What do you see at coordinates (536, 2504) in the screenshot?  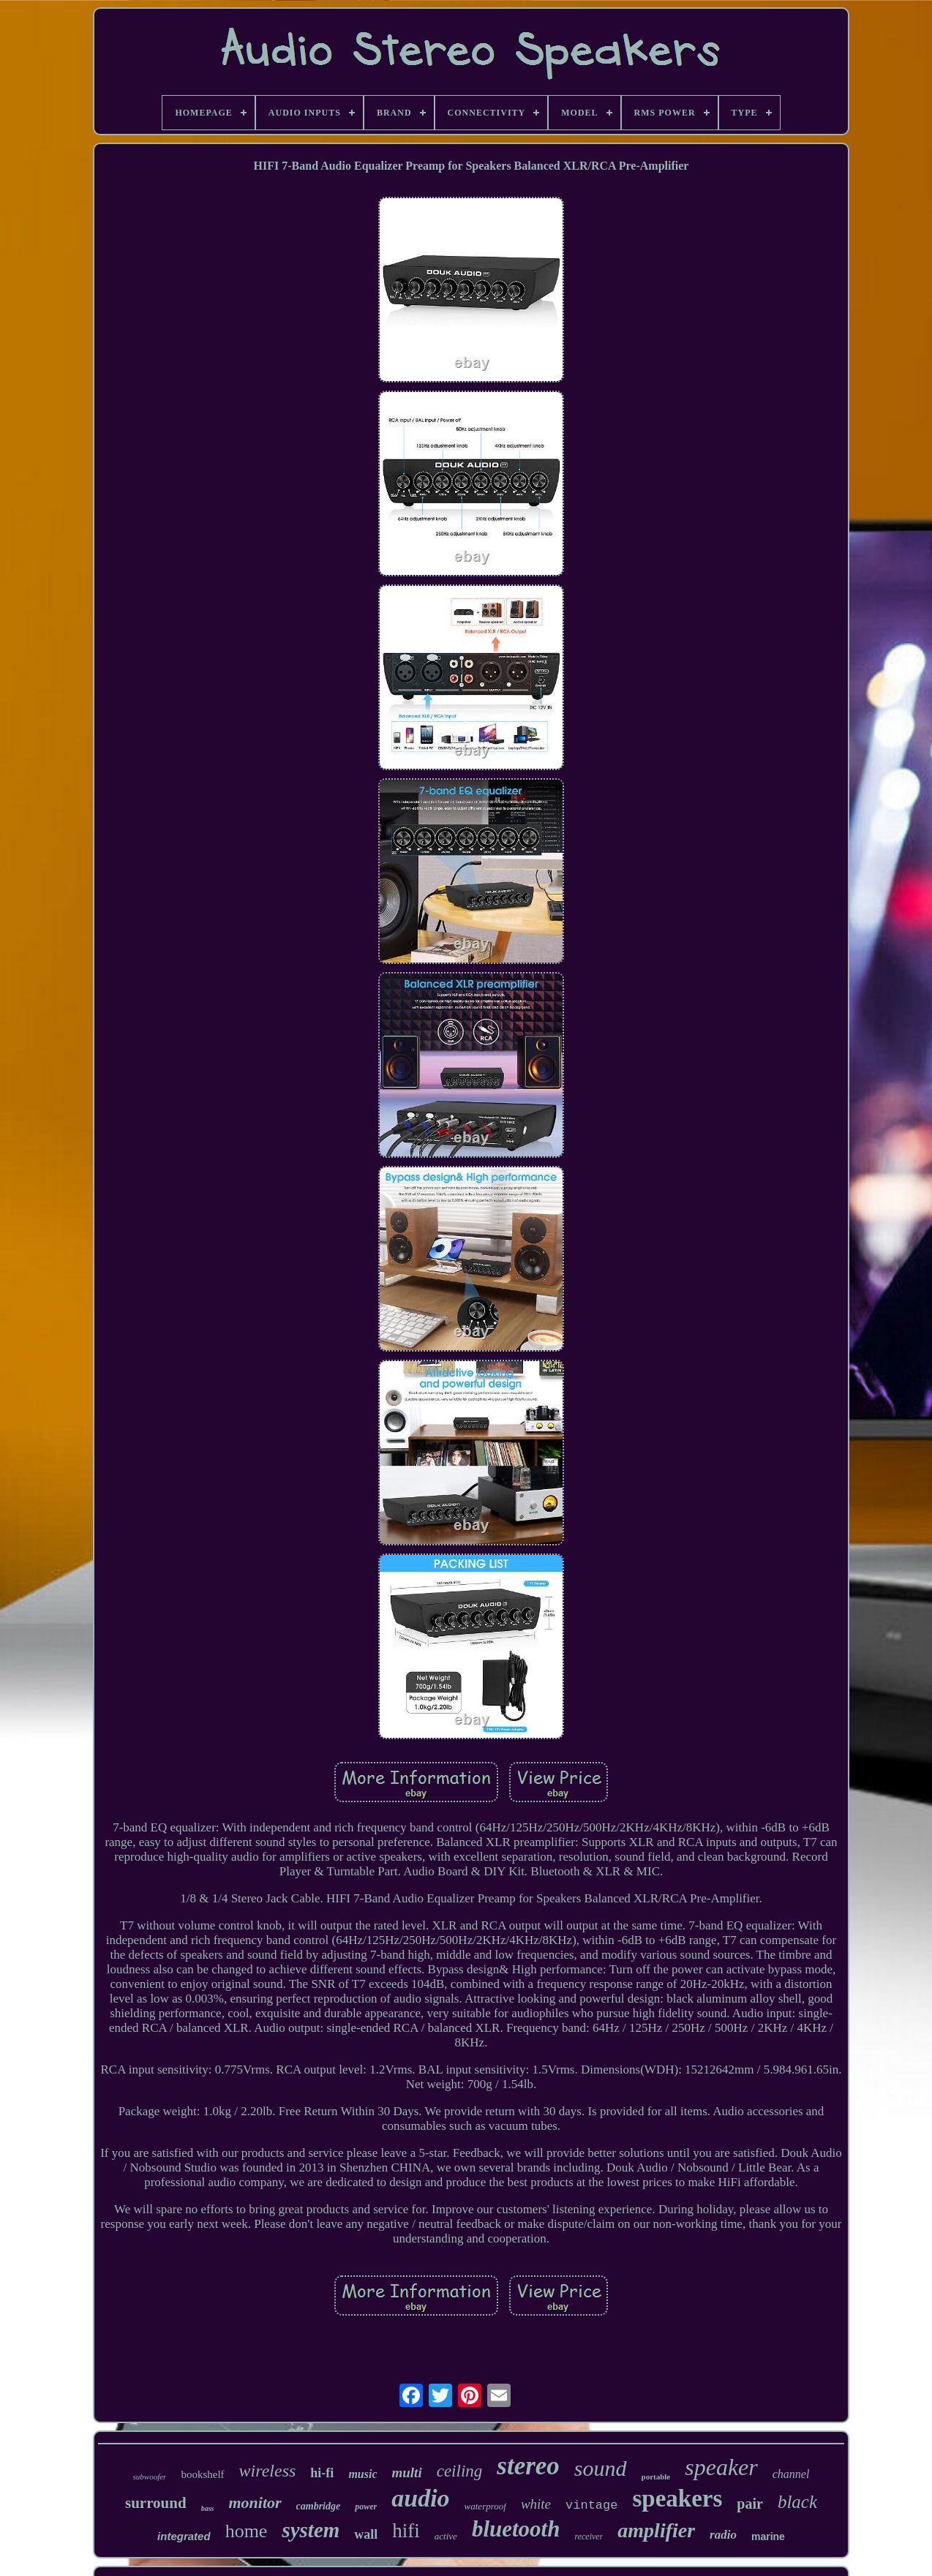 I see `white` at bounding box center [536, 2504].